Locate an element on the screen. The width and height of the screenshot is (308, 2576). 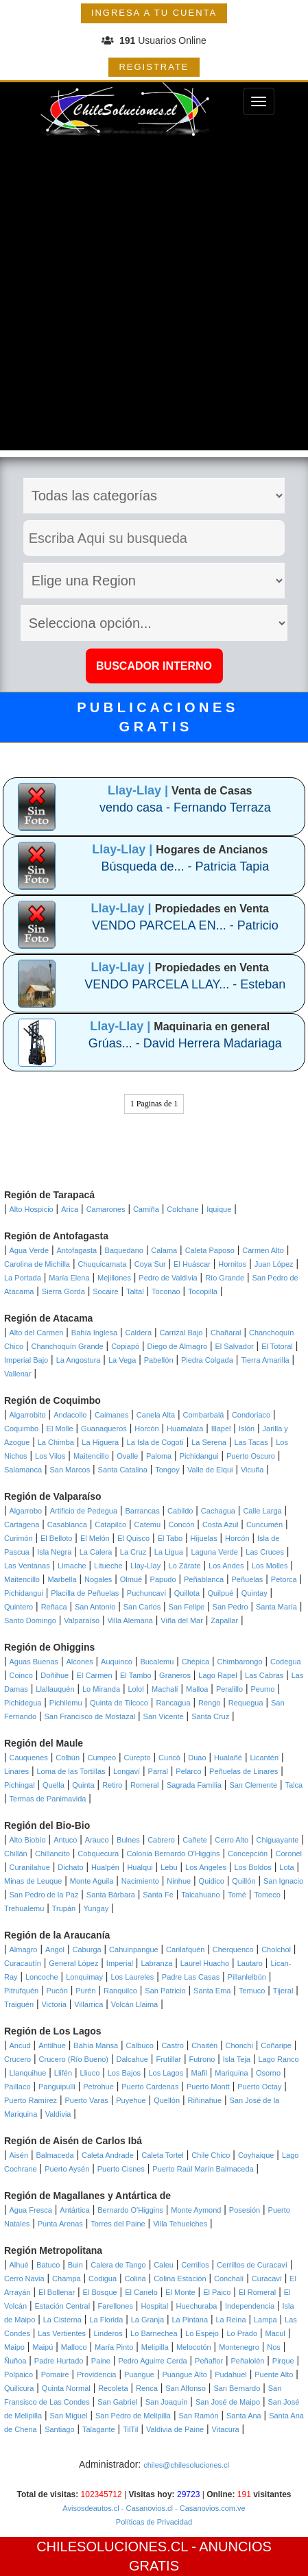
TilTil is located at coordinates (130, 2429).